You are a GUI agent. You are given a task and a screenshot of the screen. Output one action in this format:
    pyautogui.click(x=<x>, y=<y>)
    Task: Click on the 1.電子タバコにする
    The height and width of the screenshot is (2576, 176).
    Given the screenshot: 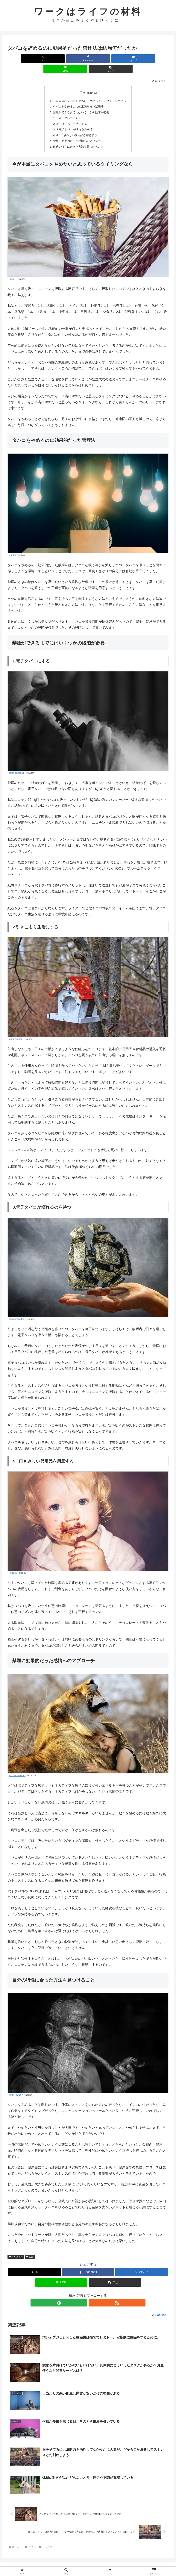 What is the action you would take?
    pyautogui.click(x=67, y=109)
    